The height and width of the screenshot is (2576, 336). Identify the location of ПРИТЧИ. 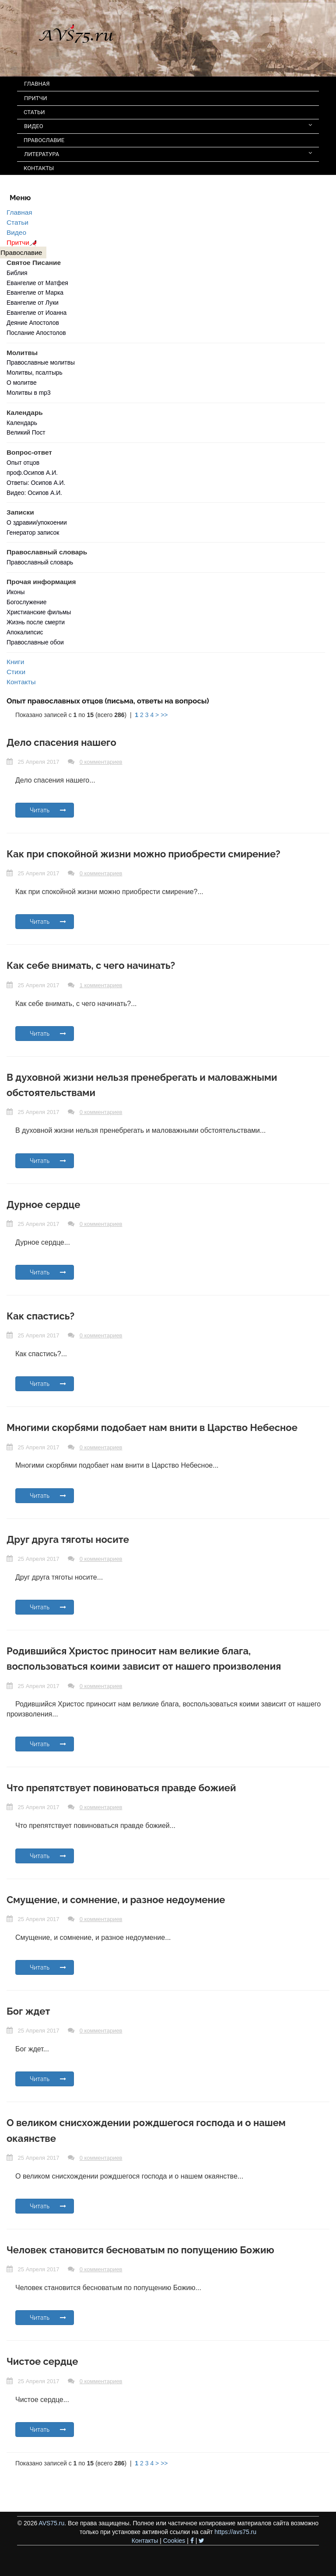
(35, 98).